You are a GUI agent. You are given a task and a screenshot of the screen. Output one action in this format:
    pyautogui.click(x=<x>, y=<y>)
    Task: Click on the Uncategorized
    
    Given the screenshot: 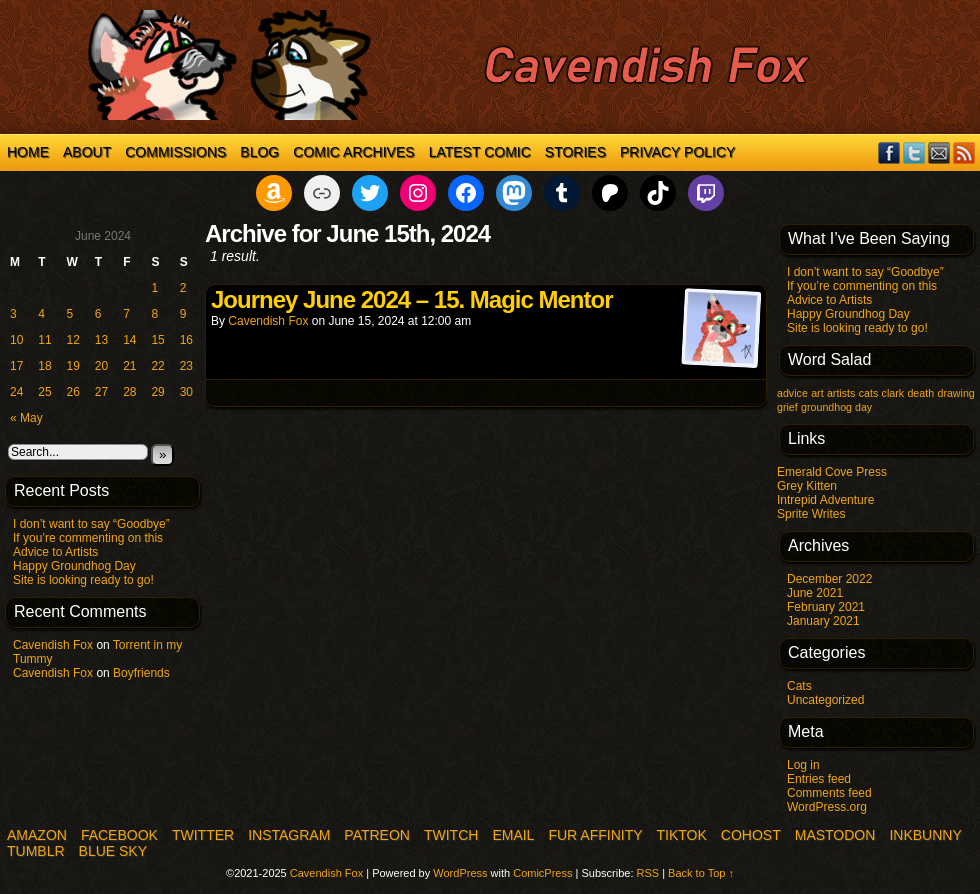 What is the action you would take?
    pyautogui.click(x=825, y=700)
    